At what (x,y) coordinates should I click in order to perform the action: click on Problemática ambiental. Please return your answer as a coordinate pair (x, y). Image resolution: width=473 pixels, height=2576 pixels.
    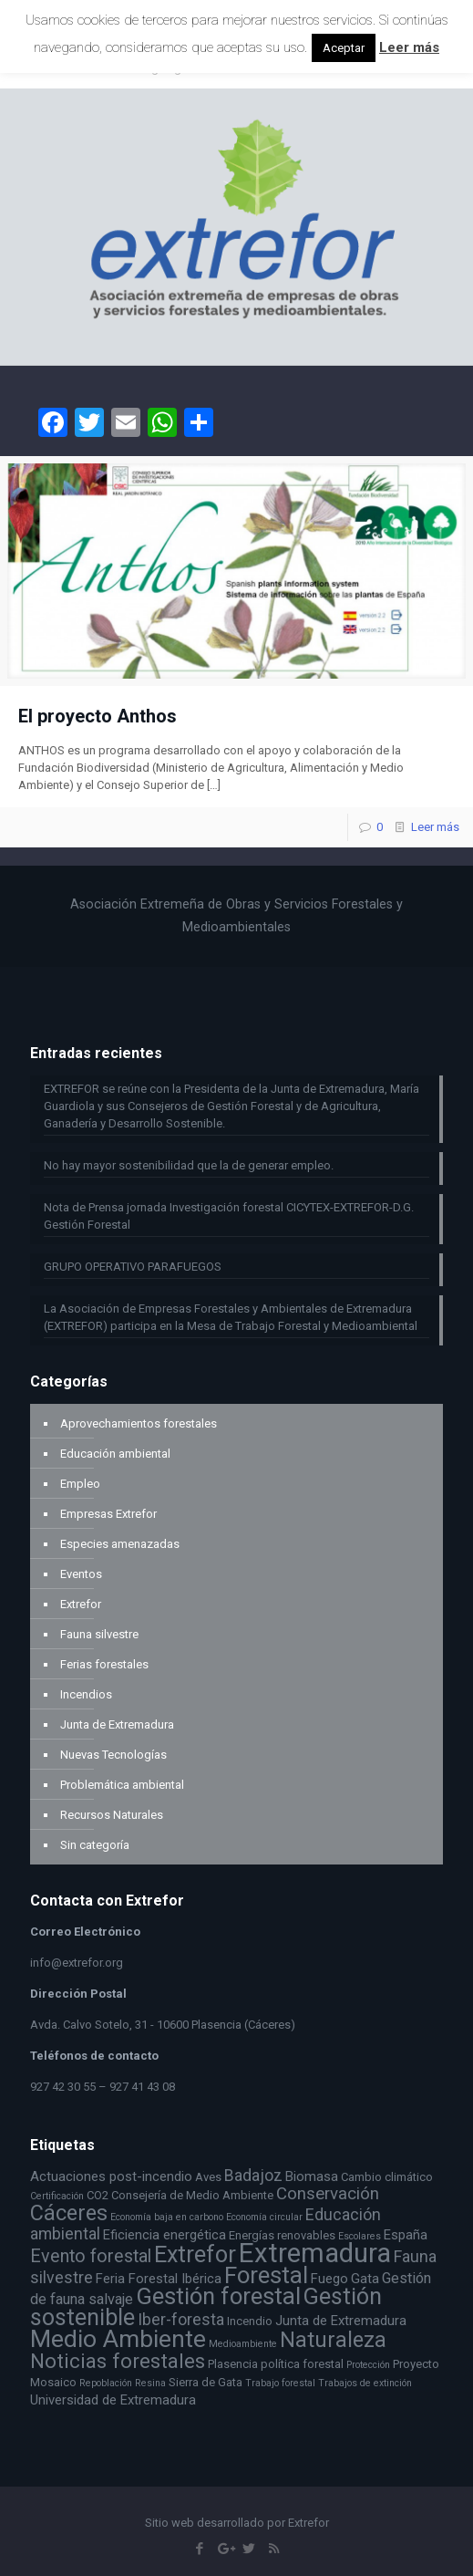
    Looking at the image, I should click on (122, 1785).